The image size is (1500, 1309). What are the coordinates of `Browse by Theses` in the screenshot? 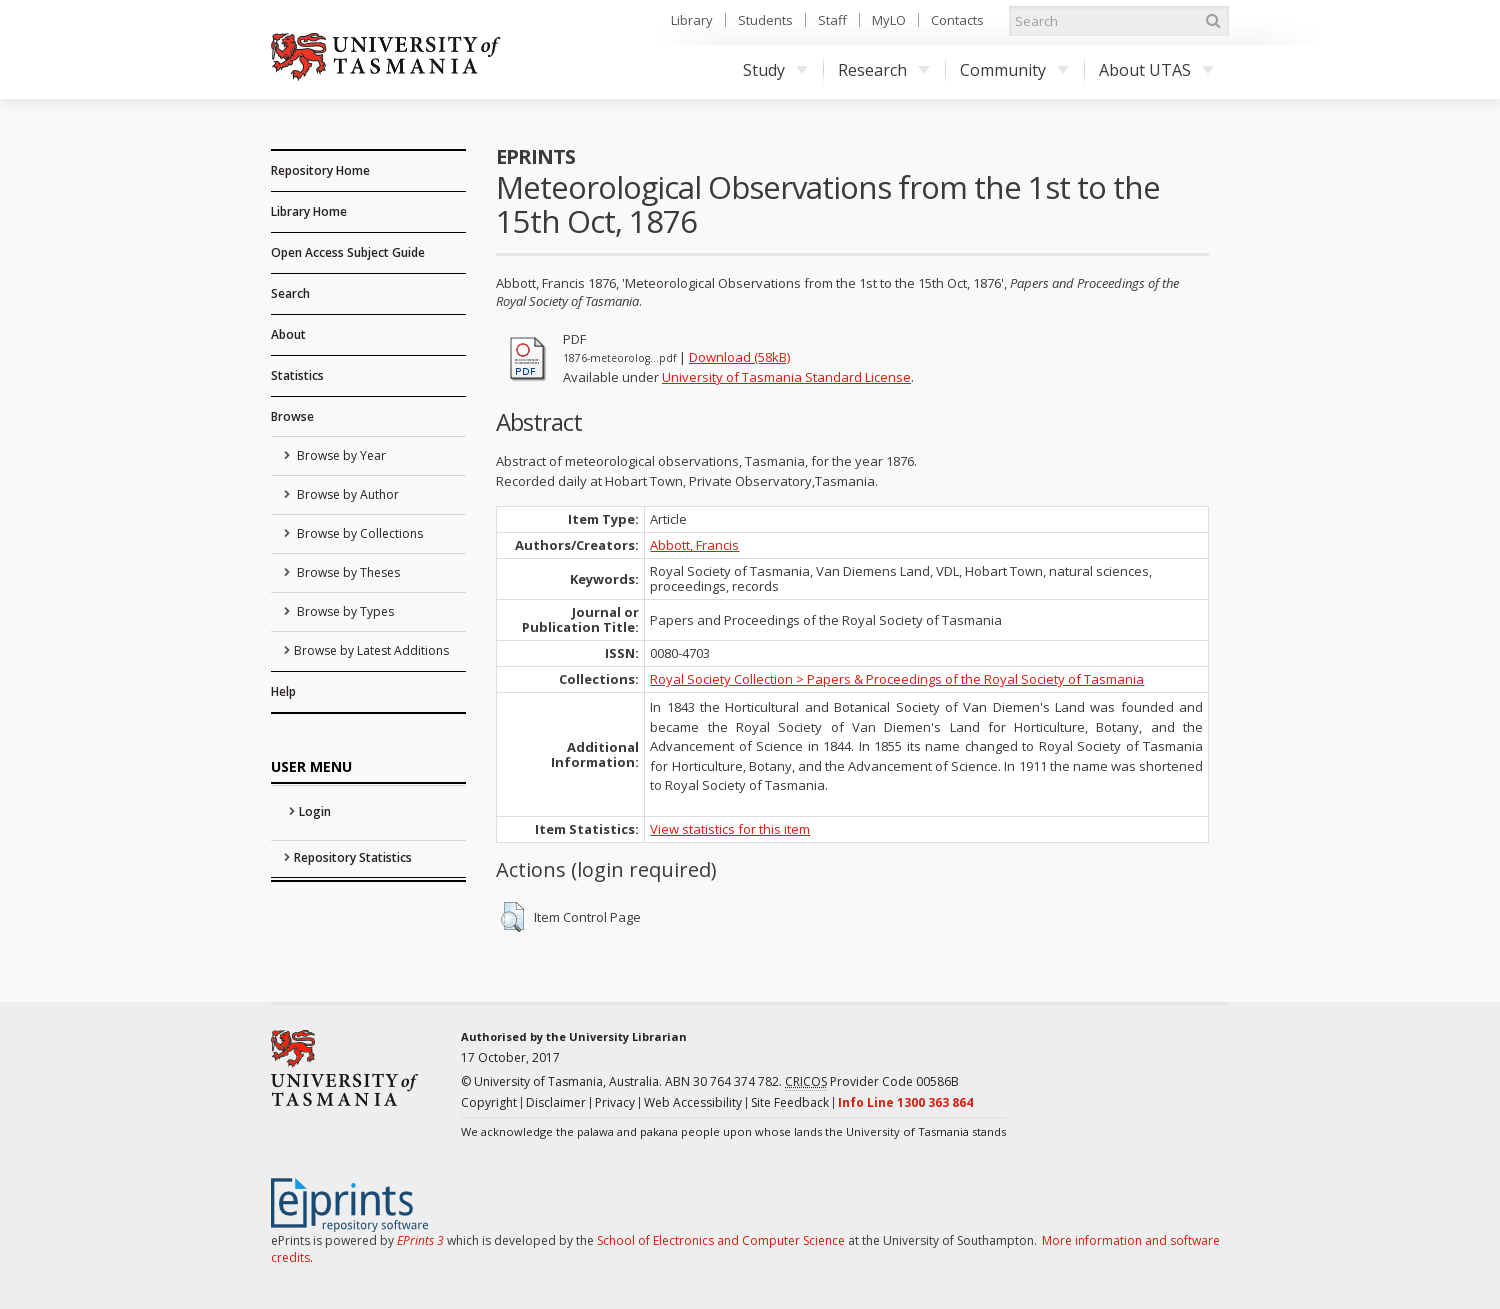 It's located at (347, 572).